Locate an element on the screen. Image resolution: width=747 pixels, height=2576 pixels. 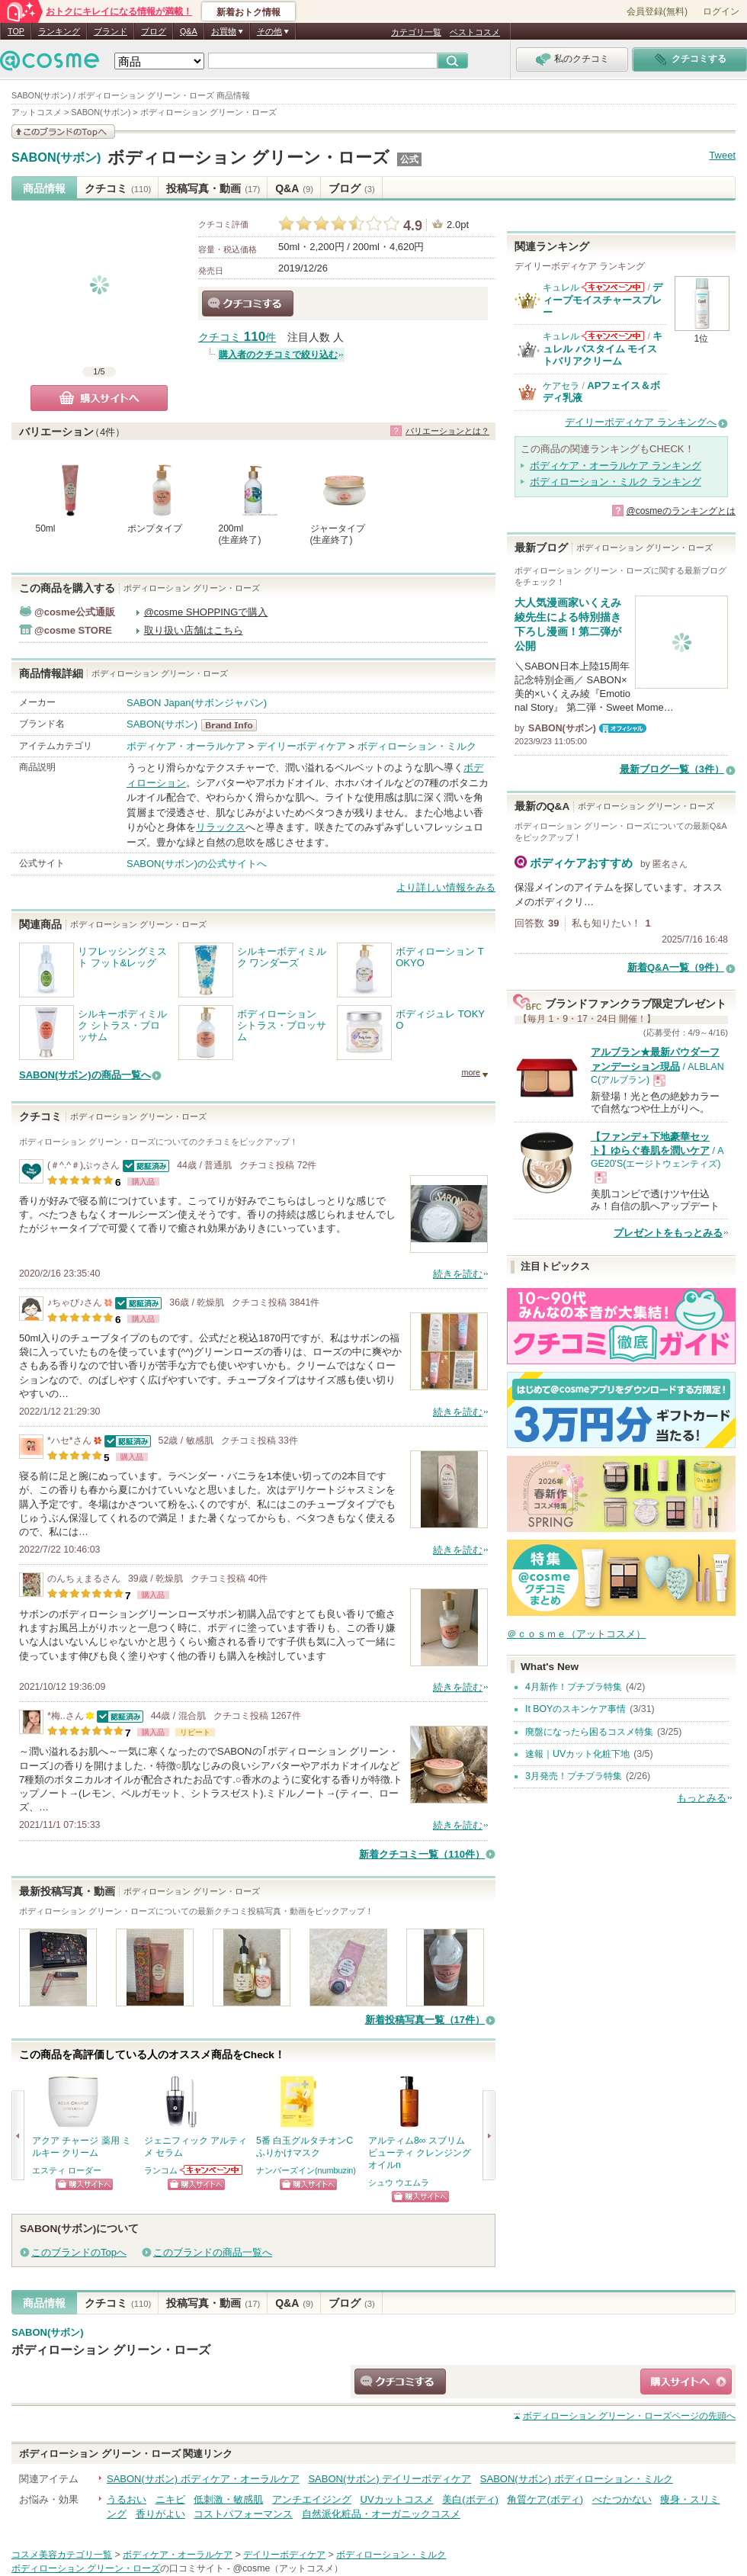
自然派化粧品・オーガニックコスメ is located at coordinates (381, 2514).